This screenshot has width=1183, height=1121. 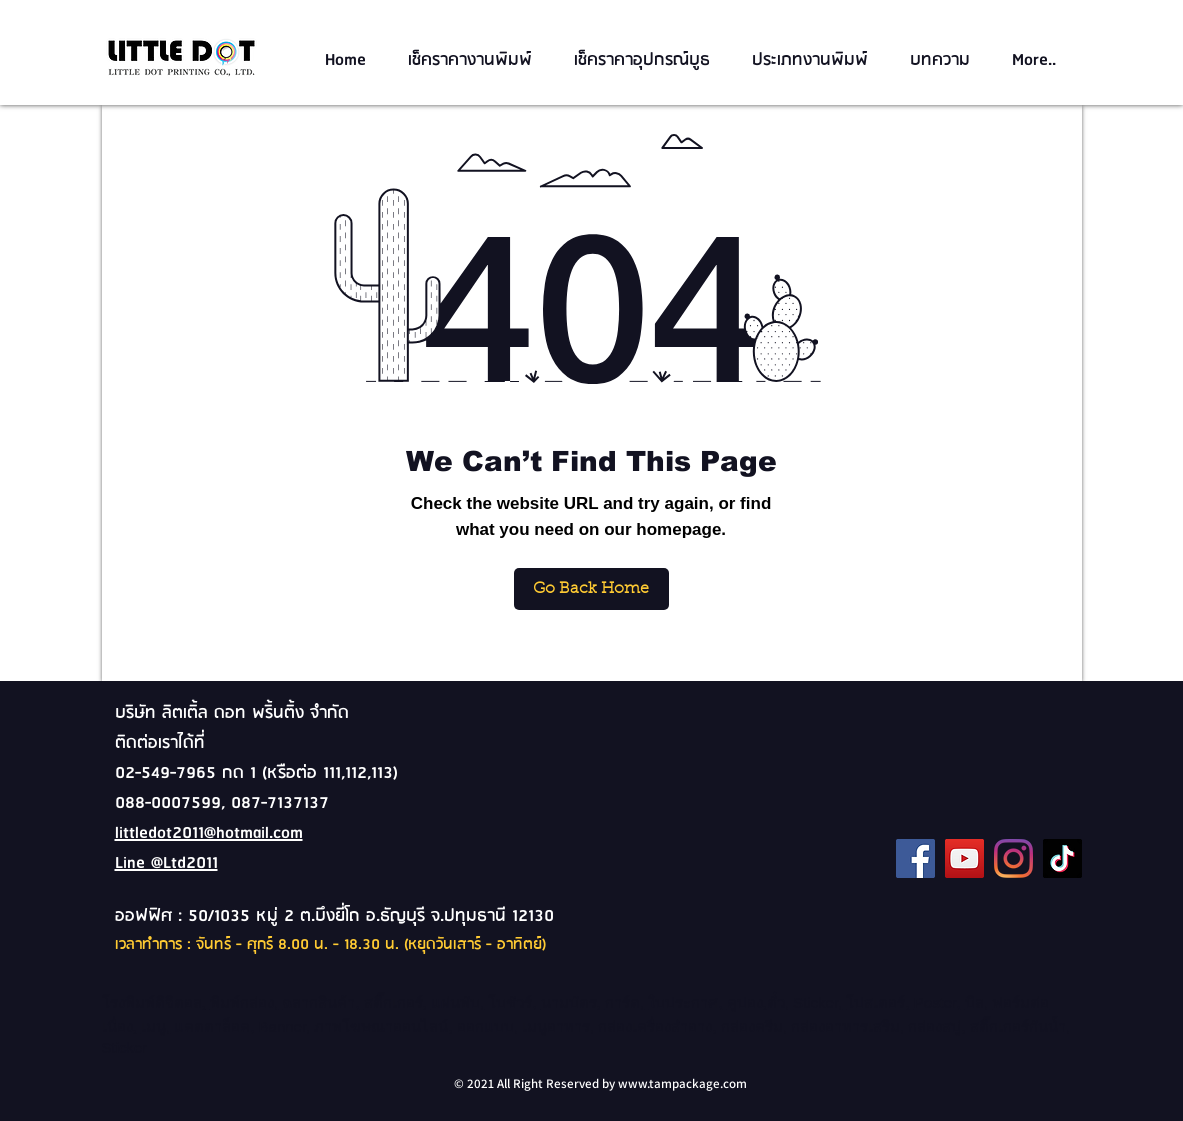 I want to click on ใบประกาศ,, so click(x=685, y=1002).